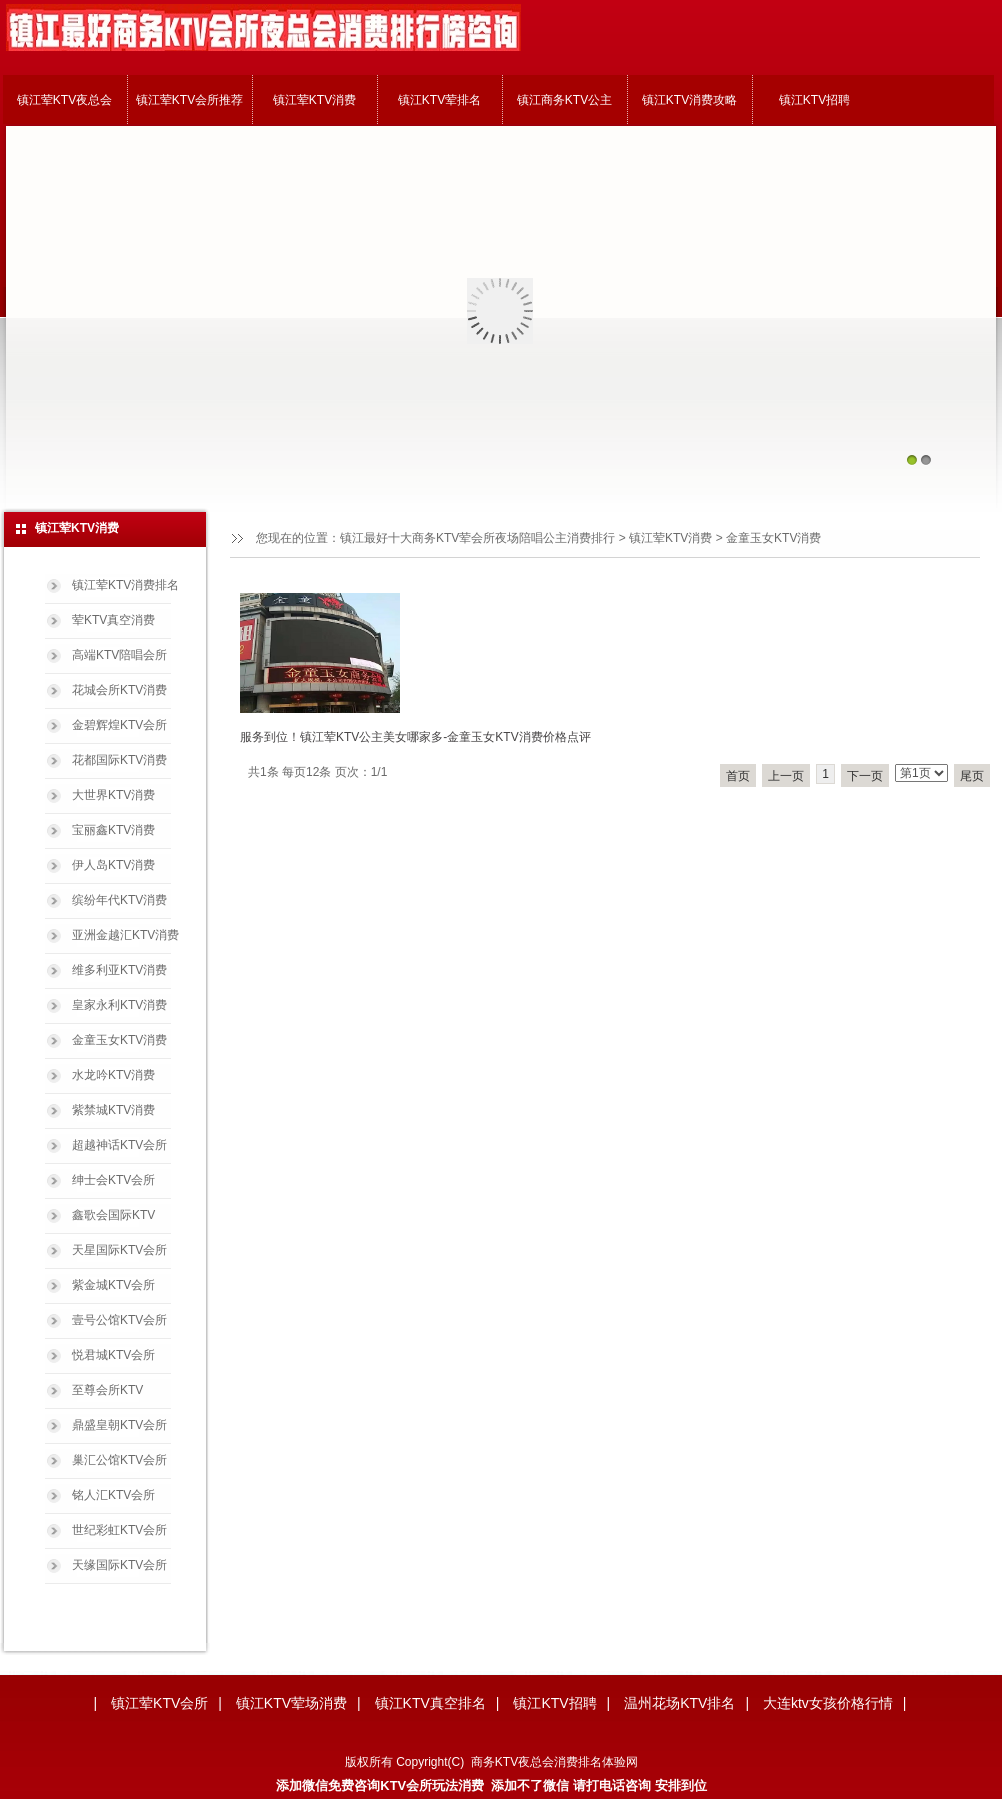 This screenshot has height=1799, width=1002. I want to click on 花城会所KTV消费, so click(119, 690).